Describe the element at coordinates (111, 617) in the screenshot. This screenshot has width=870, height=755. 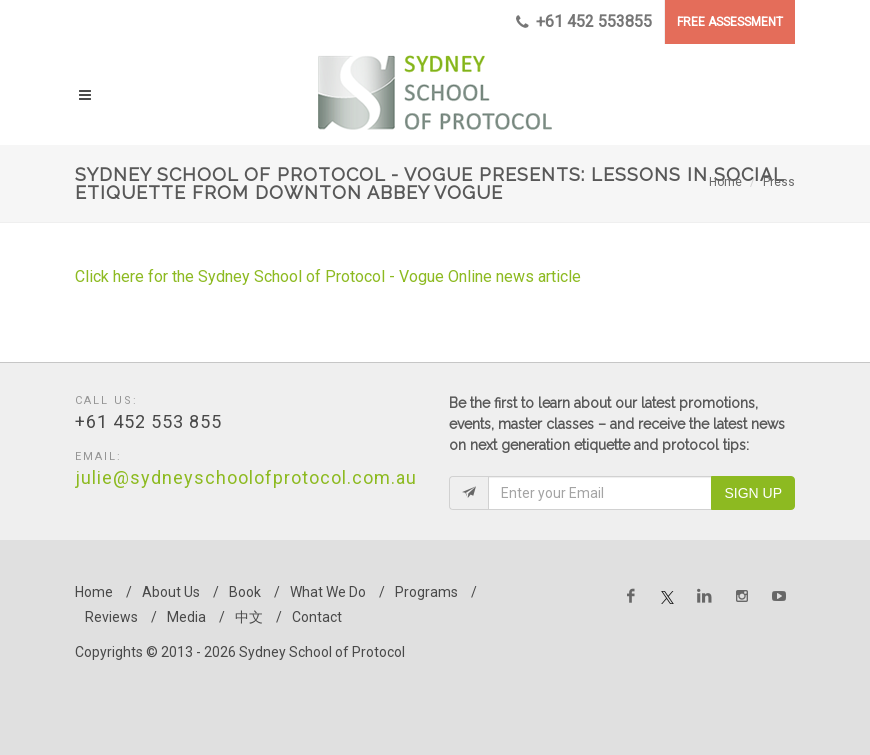
I see `Reviews` at that location.